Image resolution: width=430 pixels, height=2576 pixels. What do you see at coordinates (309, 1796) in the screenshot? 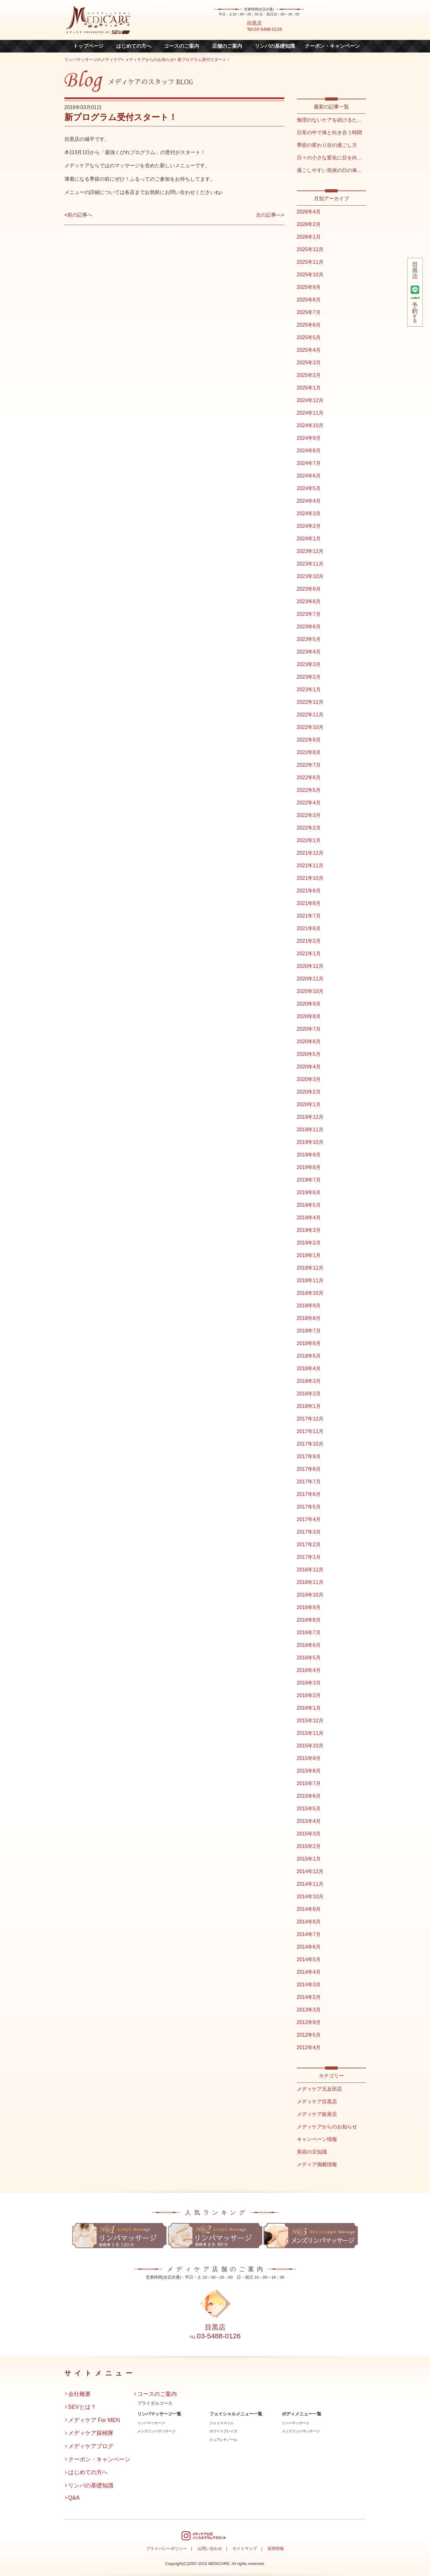
I see `2015年6月` at bounding box center [309, 1796].